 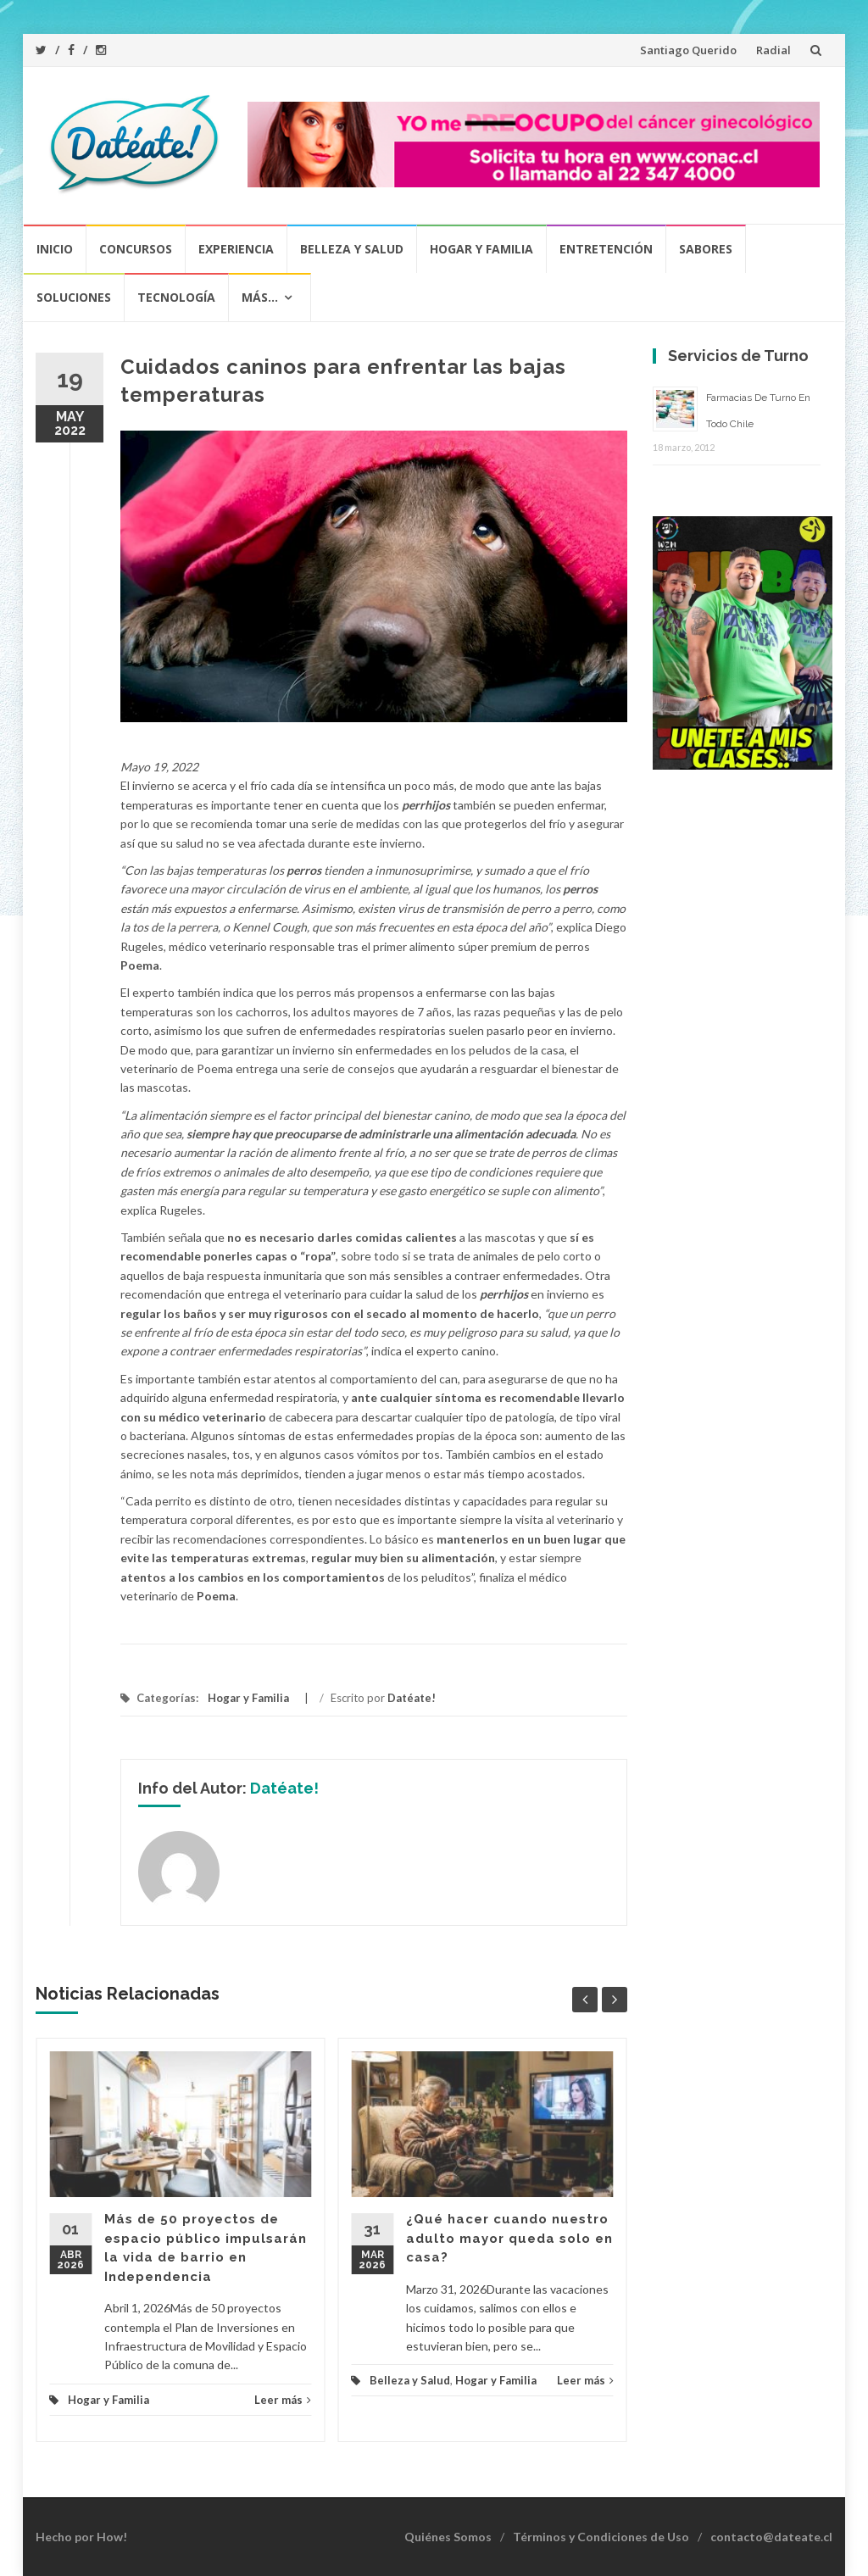 I want to click on Tecnología, so click(x=176, y=297).